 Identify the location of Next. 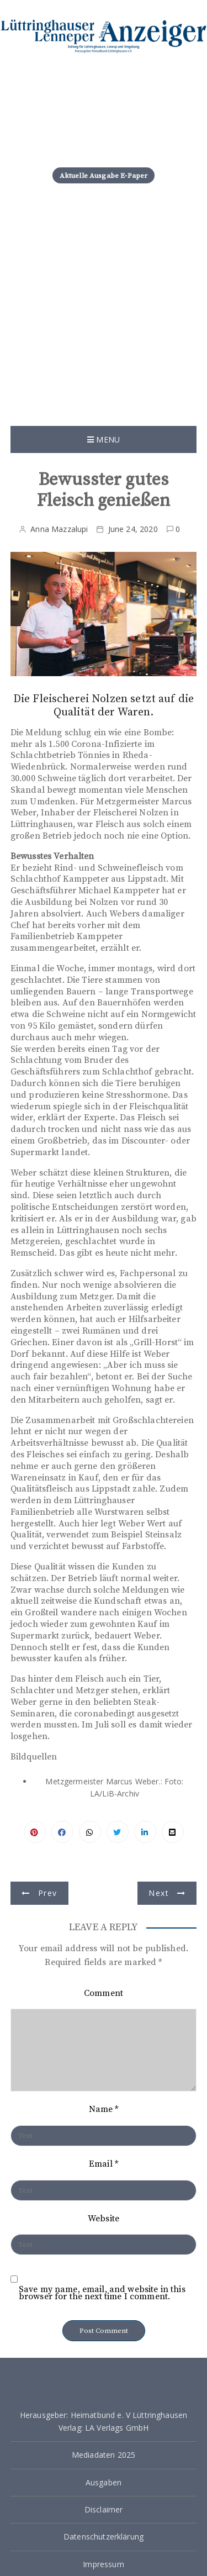
(158, 1893).